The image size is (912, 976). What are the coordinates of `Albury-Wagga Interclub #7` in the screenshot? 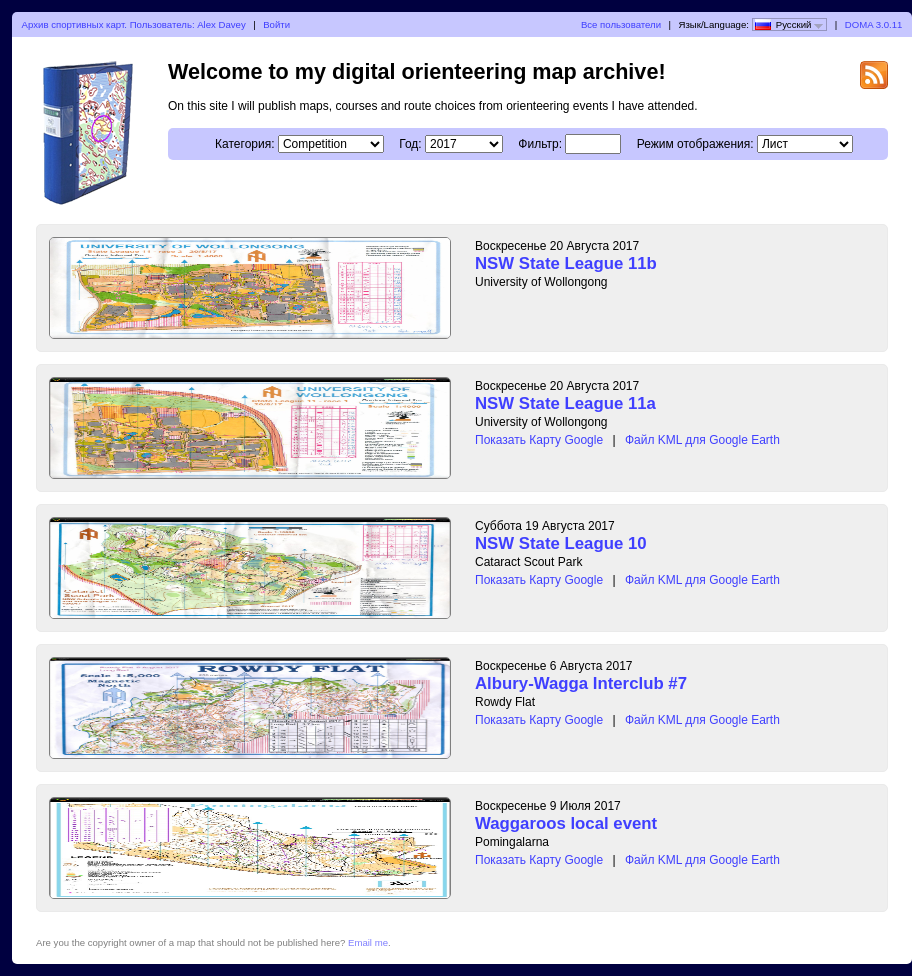 It's located at (581, 683).